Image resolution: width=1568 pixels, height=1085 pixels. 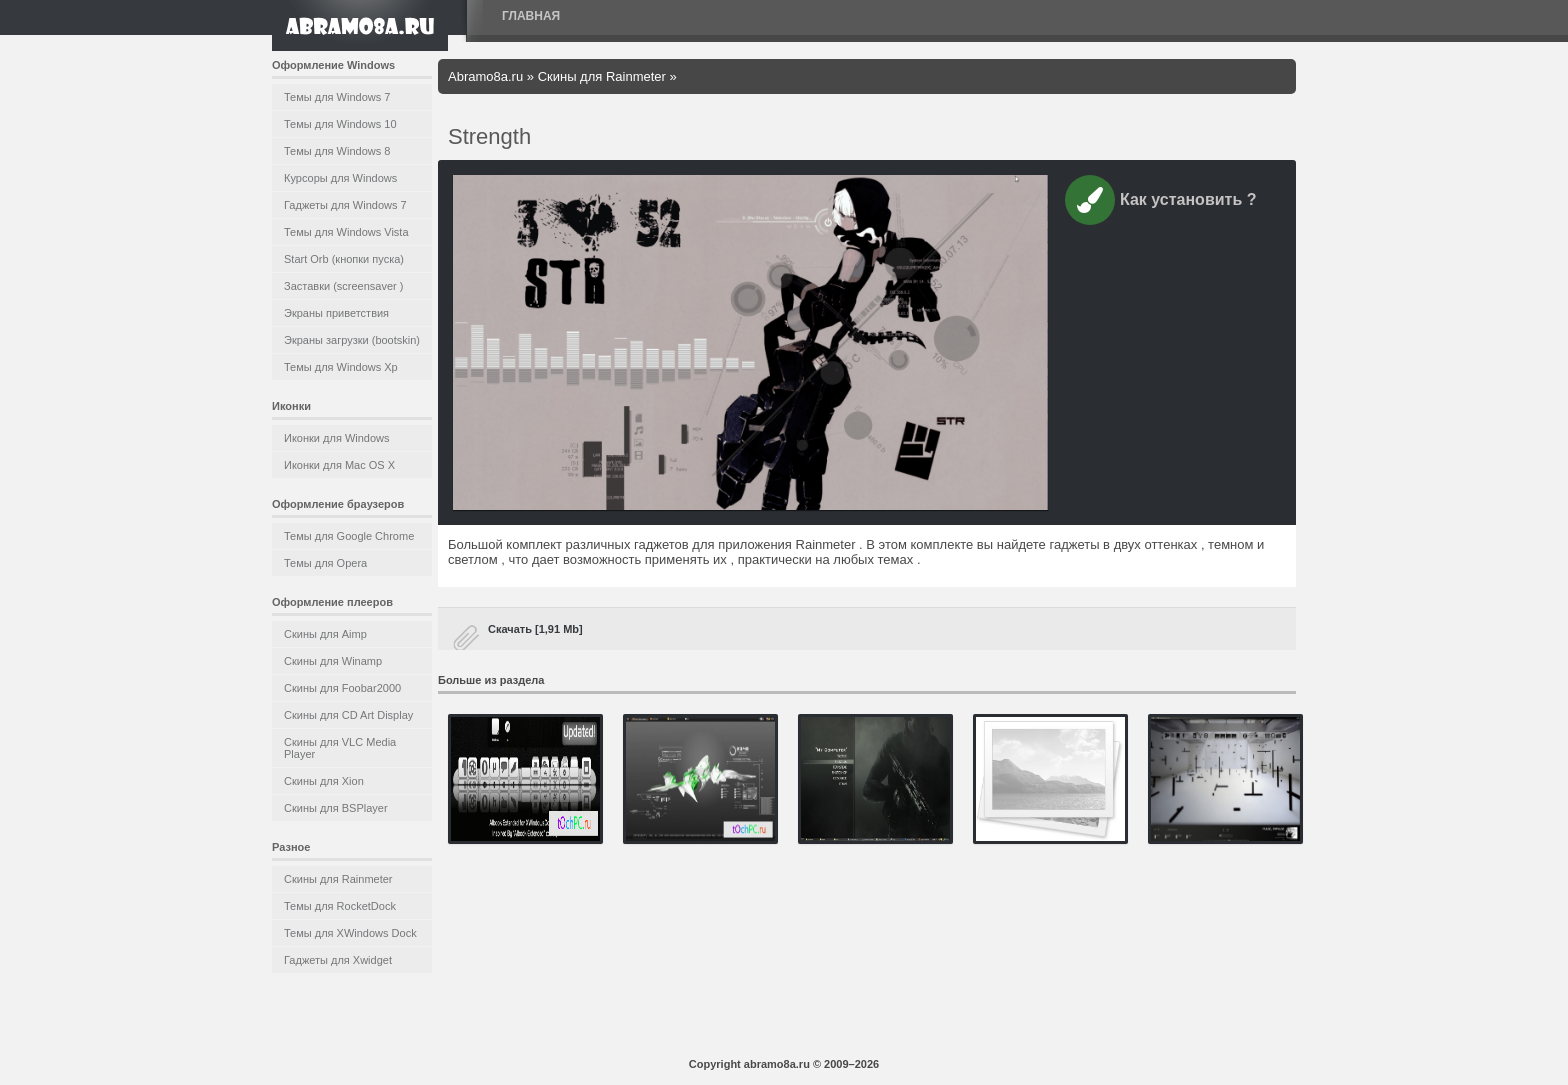 What do you see at coordinates (340, 906) in the screenshot?
I see `Темы для RocketDock` at bounding box center [340, 906].